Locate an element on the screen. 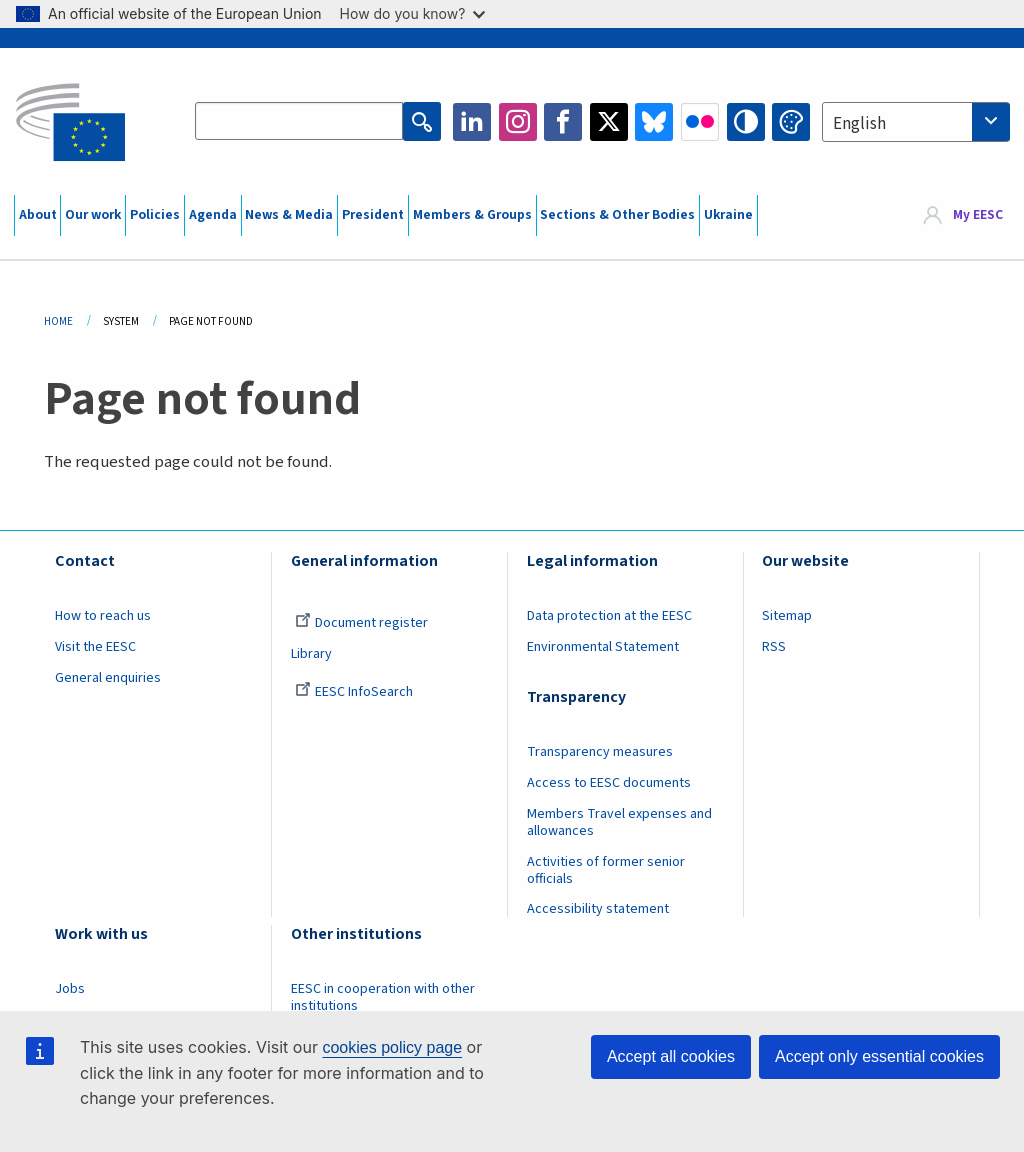 The height and width of the screenshot is (1152, 1024). Activities of former senior officials is located at coordinates (606, 870).